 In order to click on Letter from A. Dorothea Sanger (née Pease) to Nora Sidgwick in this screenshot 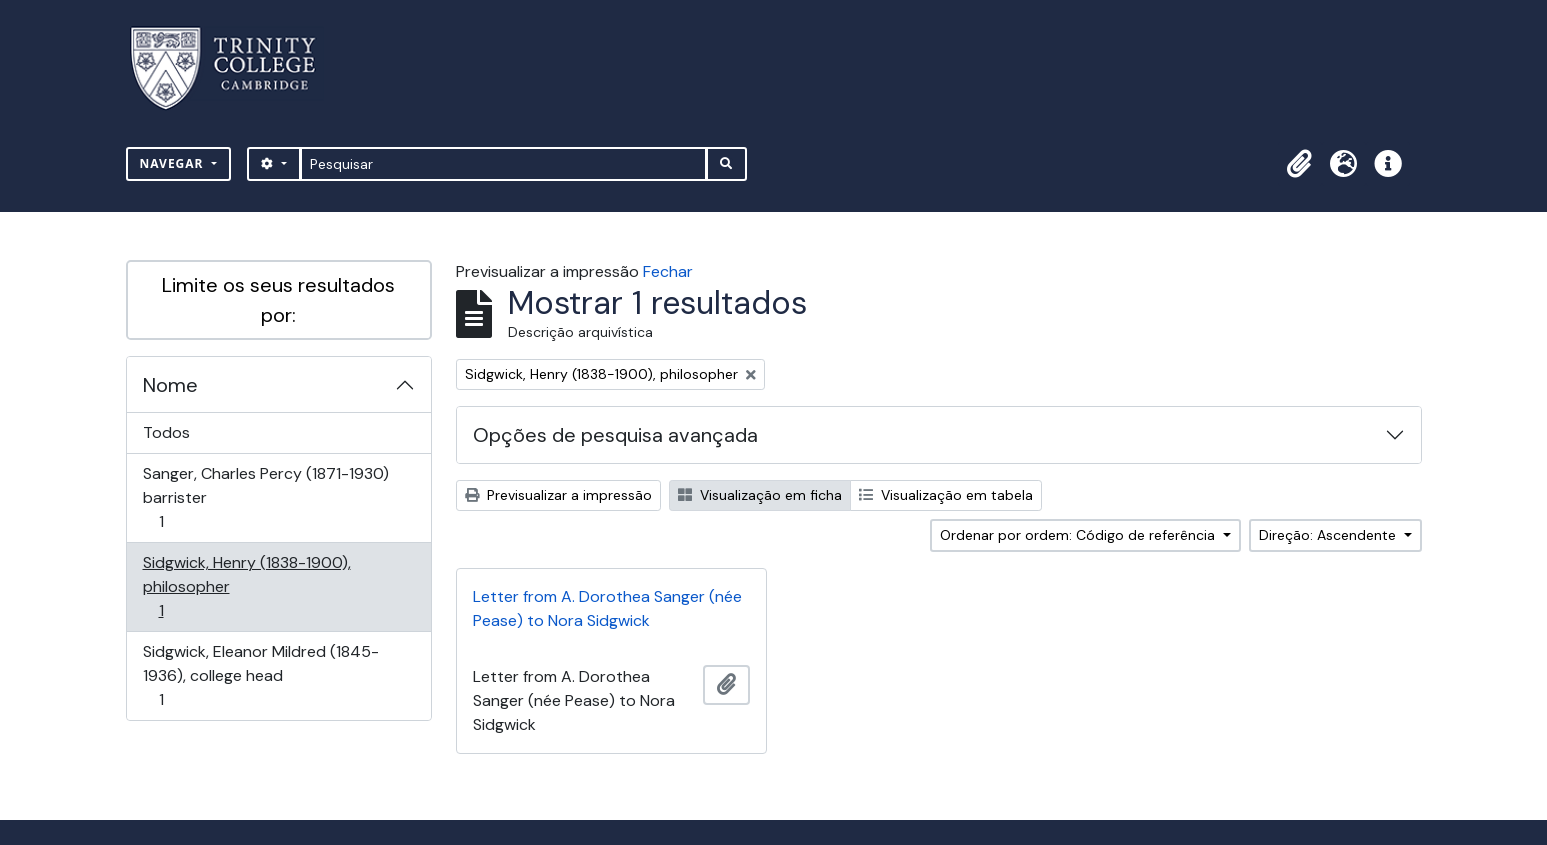, I will do `click(607, 608)`.